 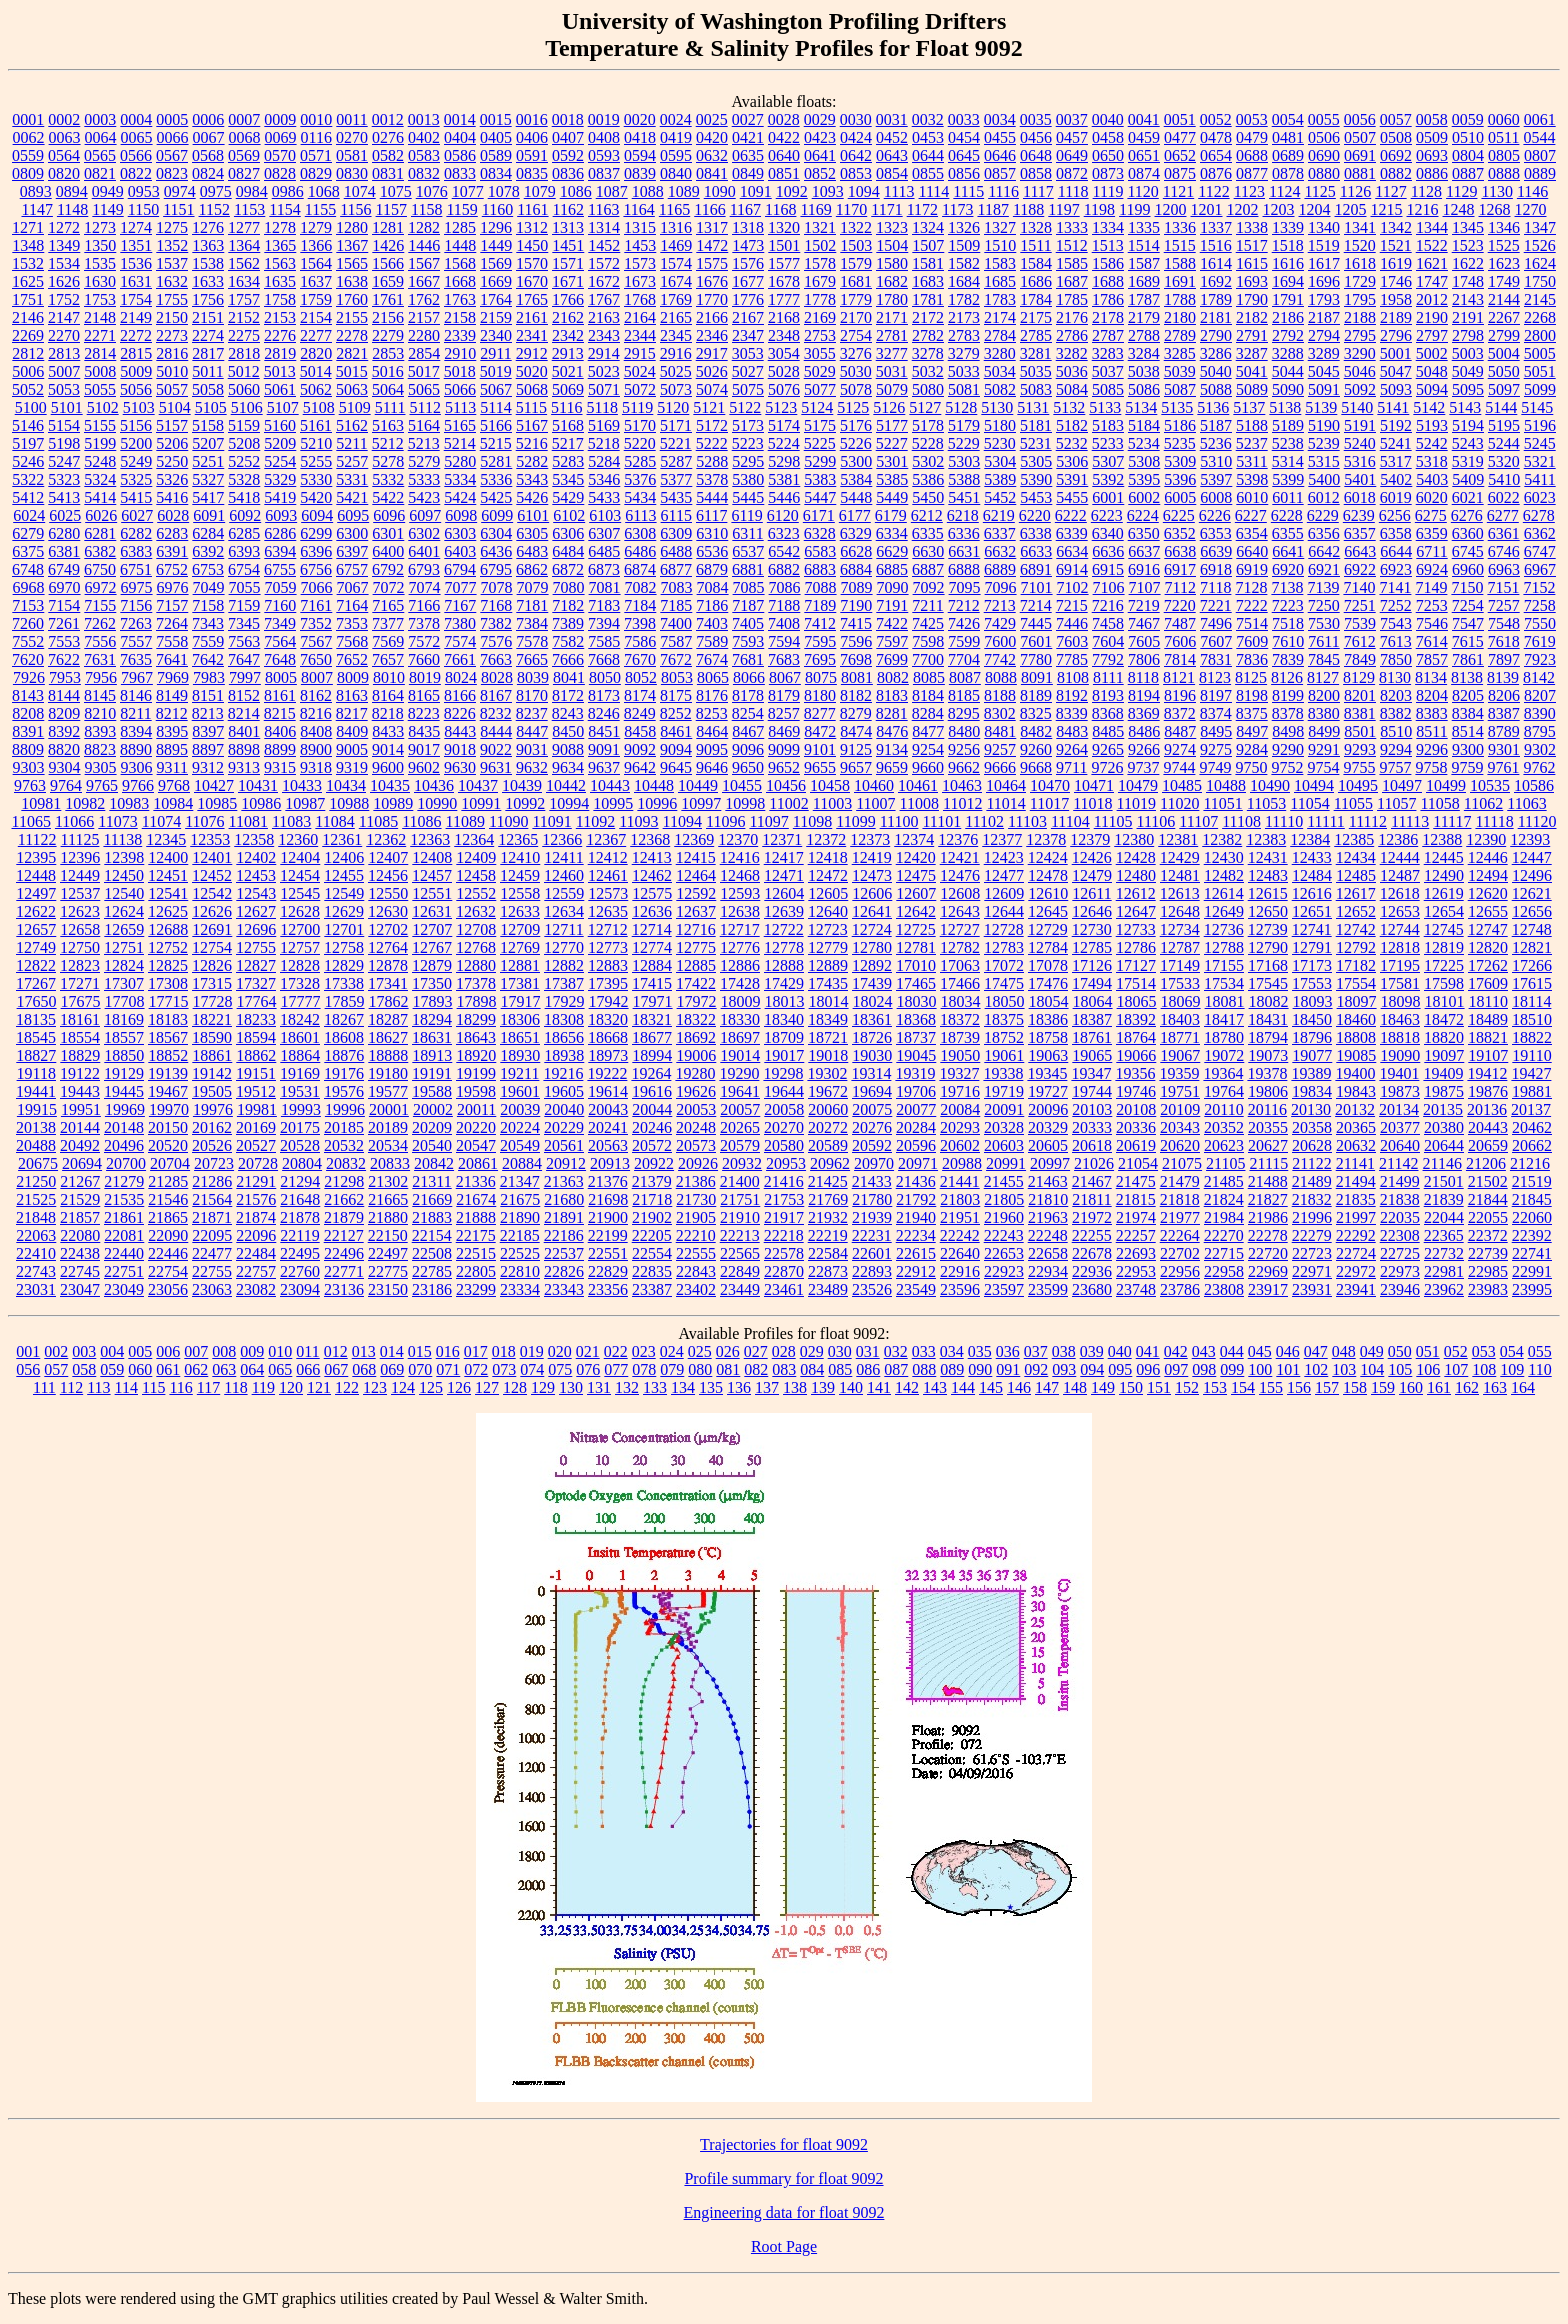 What do you see at coordinates (928, 659) in the screenshot?
I see `7700` at bounding box center [928, 659].